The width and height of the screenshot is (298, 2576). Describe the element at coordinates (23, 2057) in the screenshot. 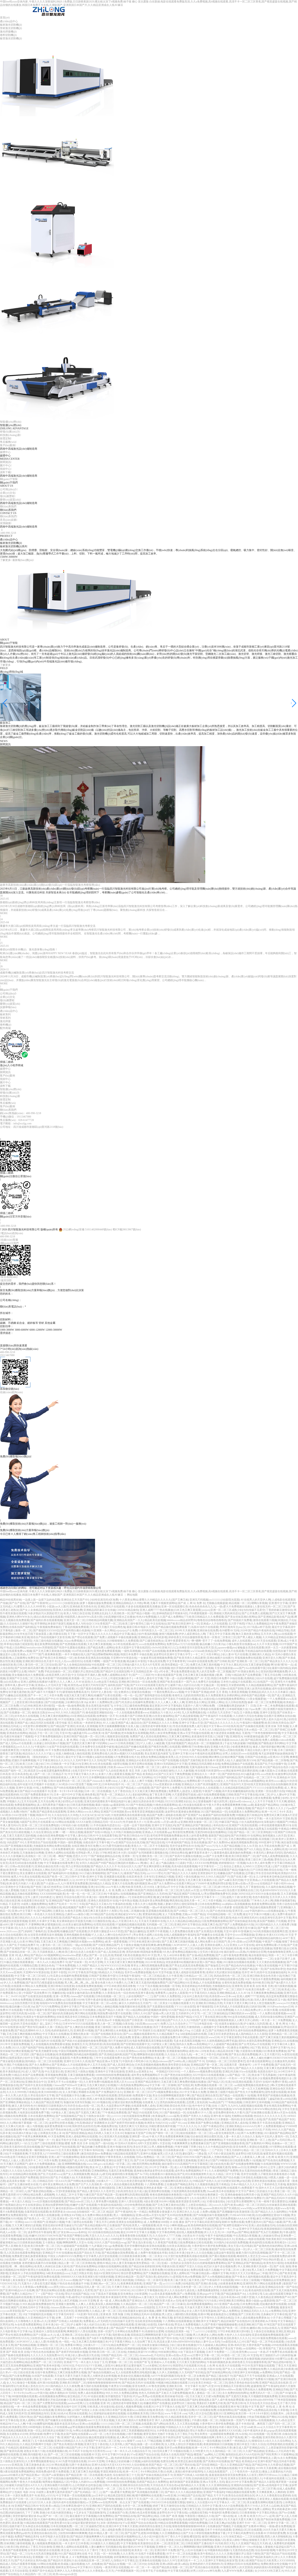

I see `隔壁寂寞的少妇中文字幕` at that location.